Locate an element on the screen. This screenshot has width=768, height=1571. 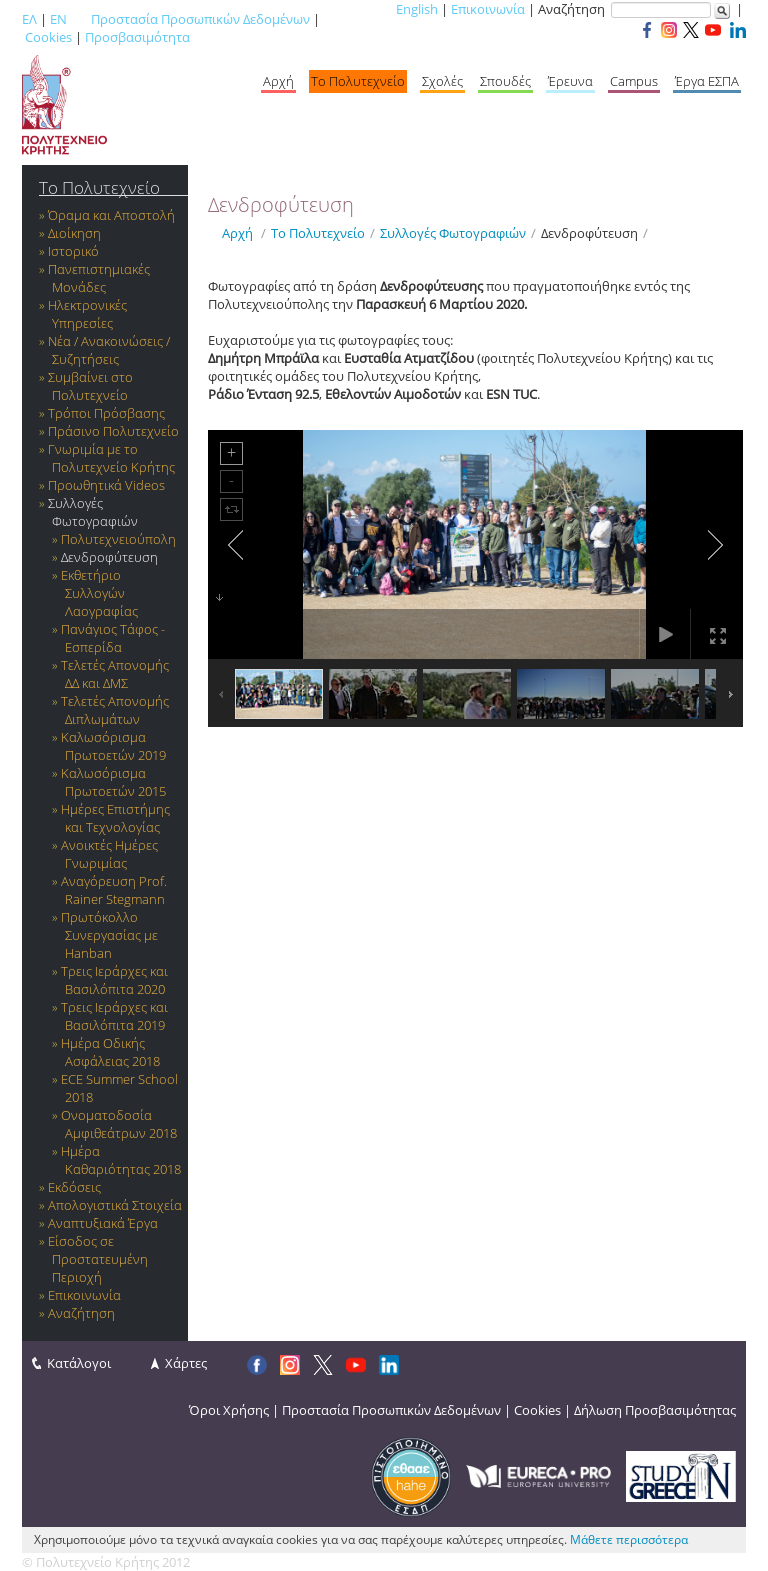
Το Πολυτεχνείο is located at coordinates (358, 81).